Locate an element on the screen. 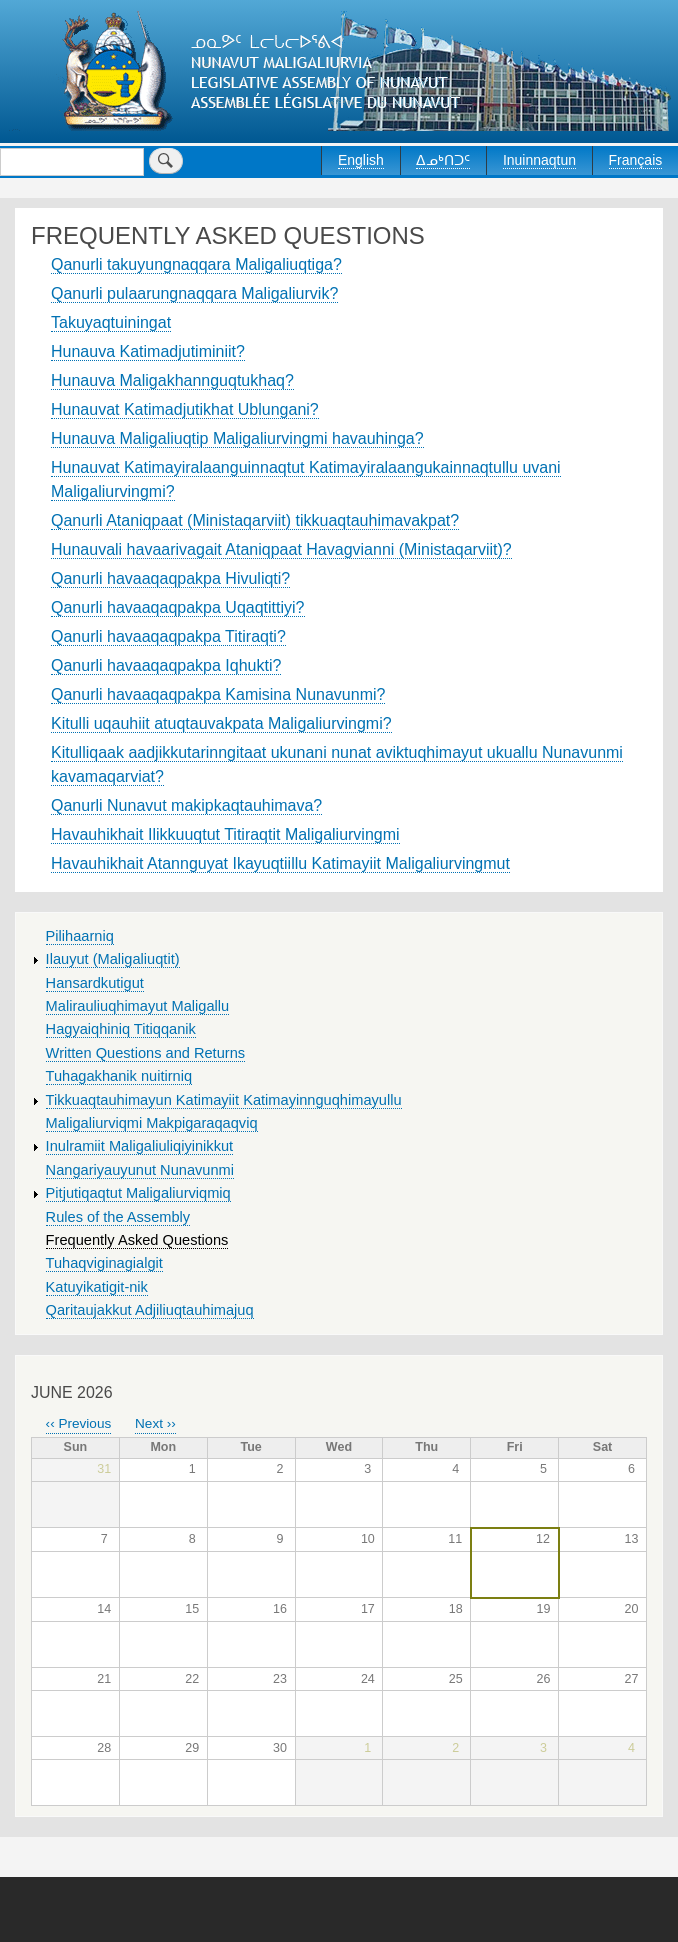 The height and width of the screenshot is (1942, 678). Havauhikhait Atannguyat Ikayuqtiillu Katimayiit Maligaliurvingmut is located at coordinates (280, 863).